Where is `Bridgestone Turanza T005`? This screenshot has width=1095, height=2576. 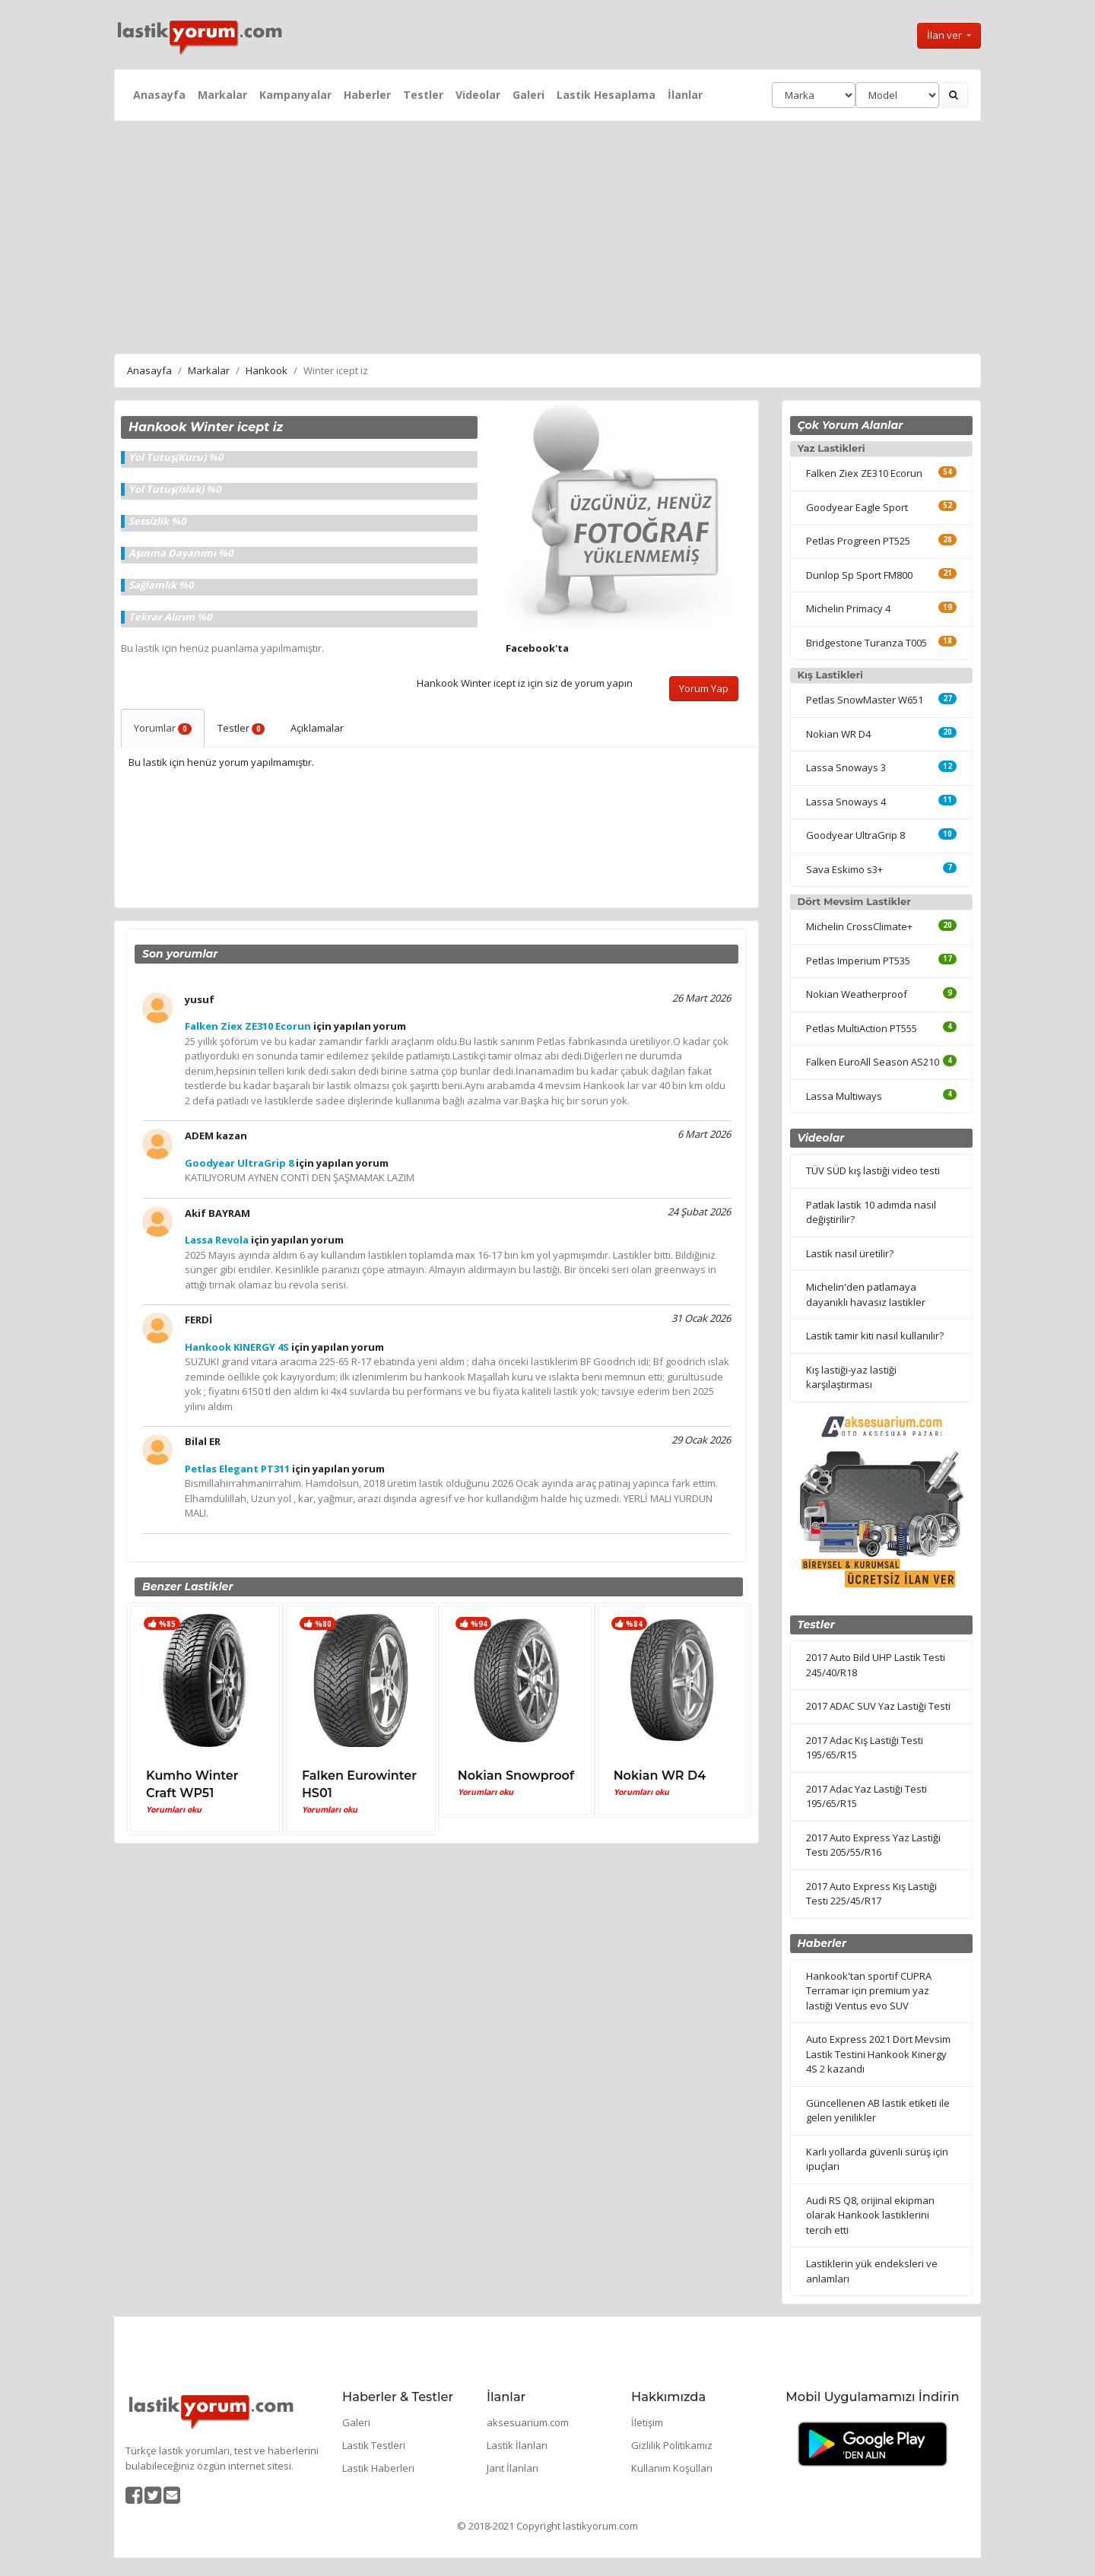
Bridgestone Turanza T005 is located at coordinates (866, 643).